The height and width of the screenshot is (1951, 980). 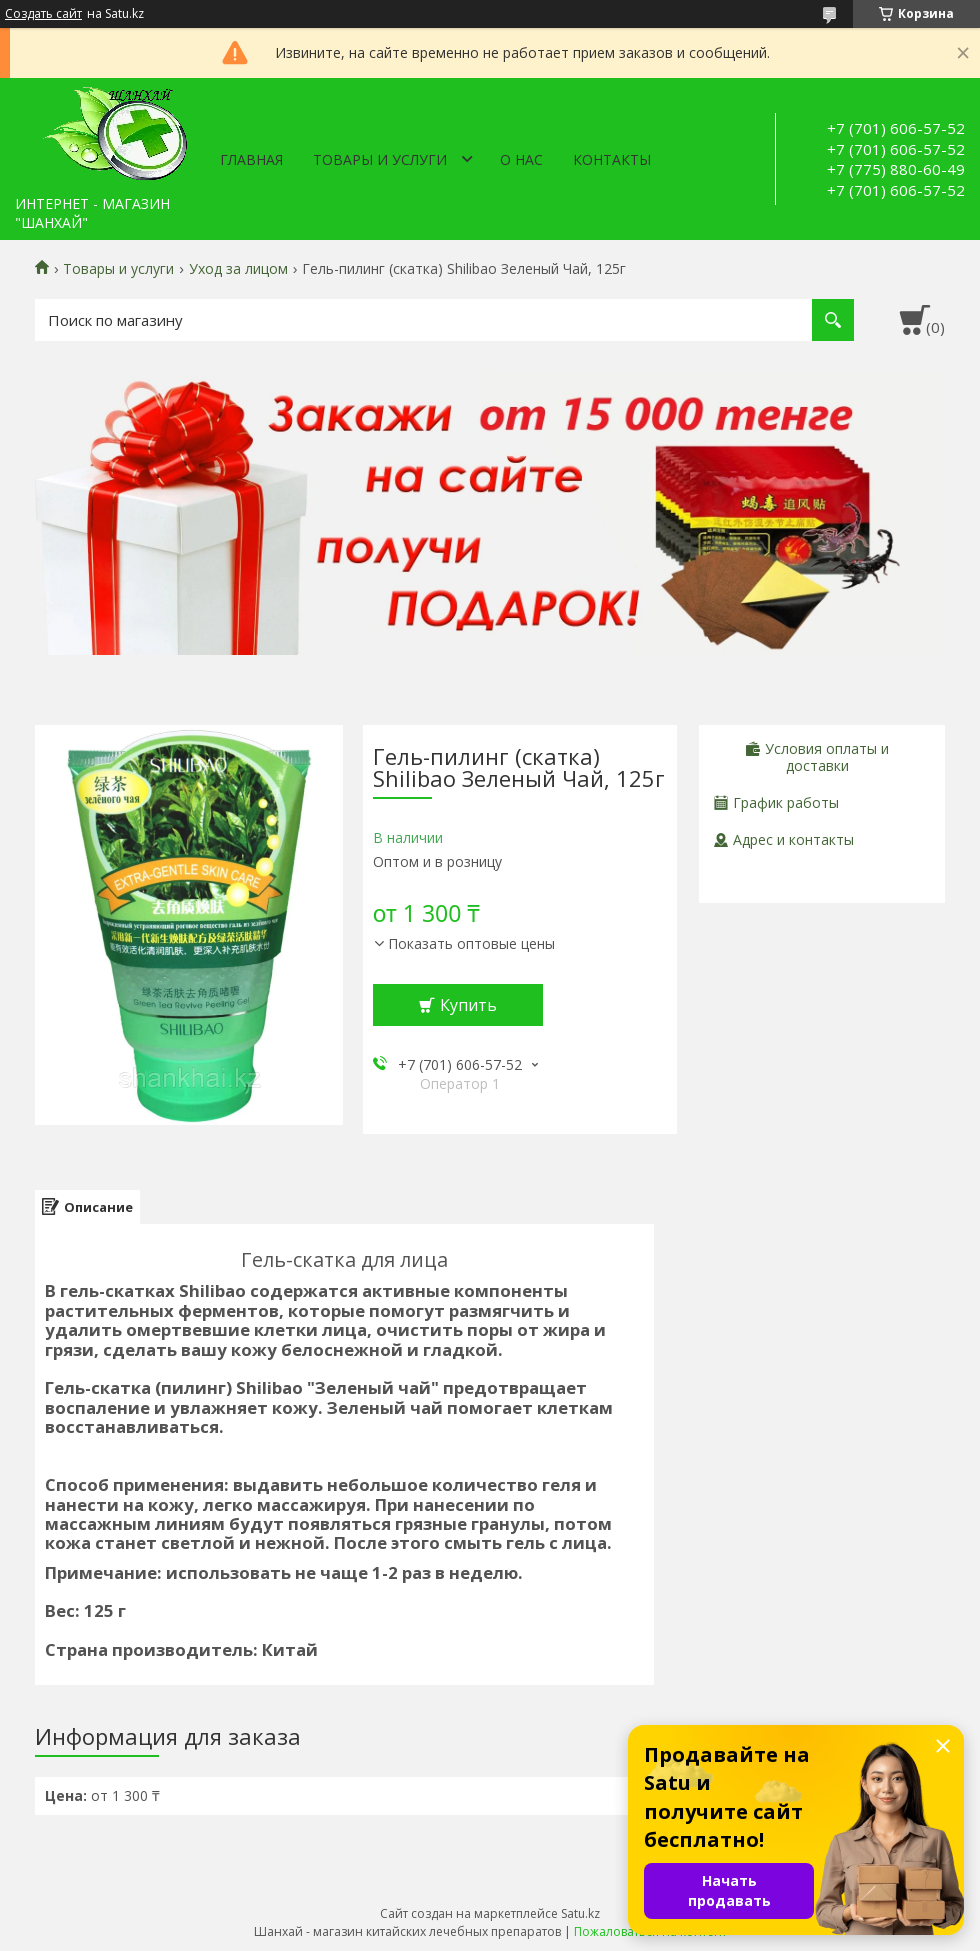 I want to click on Создать сайт, so click(x=43, y=14).